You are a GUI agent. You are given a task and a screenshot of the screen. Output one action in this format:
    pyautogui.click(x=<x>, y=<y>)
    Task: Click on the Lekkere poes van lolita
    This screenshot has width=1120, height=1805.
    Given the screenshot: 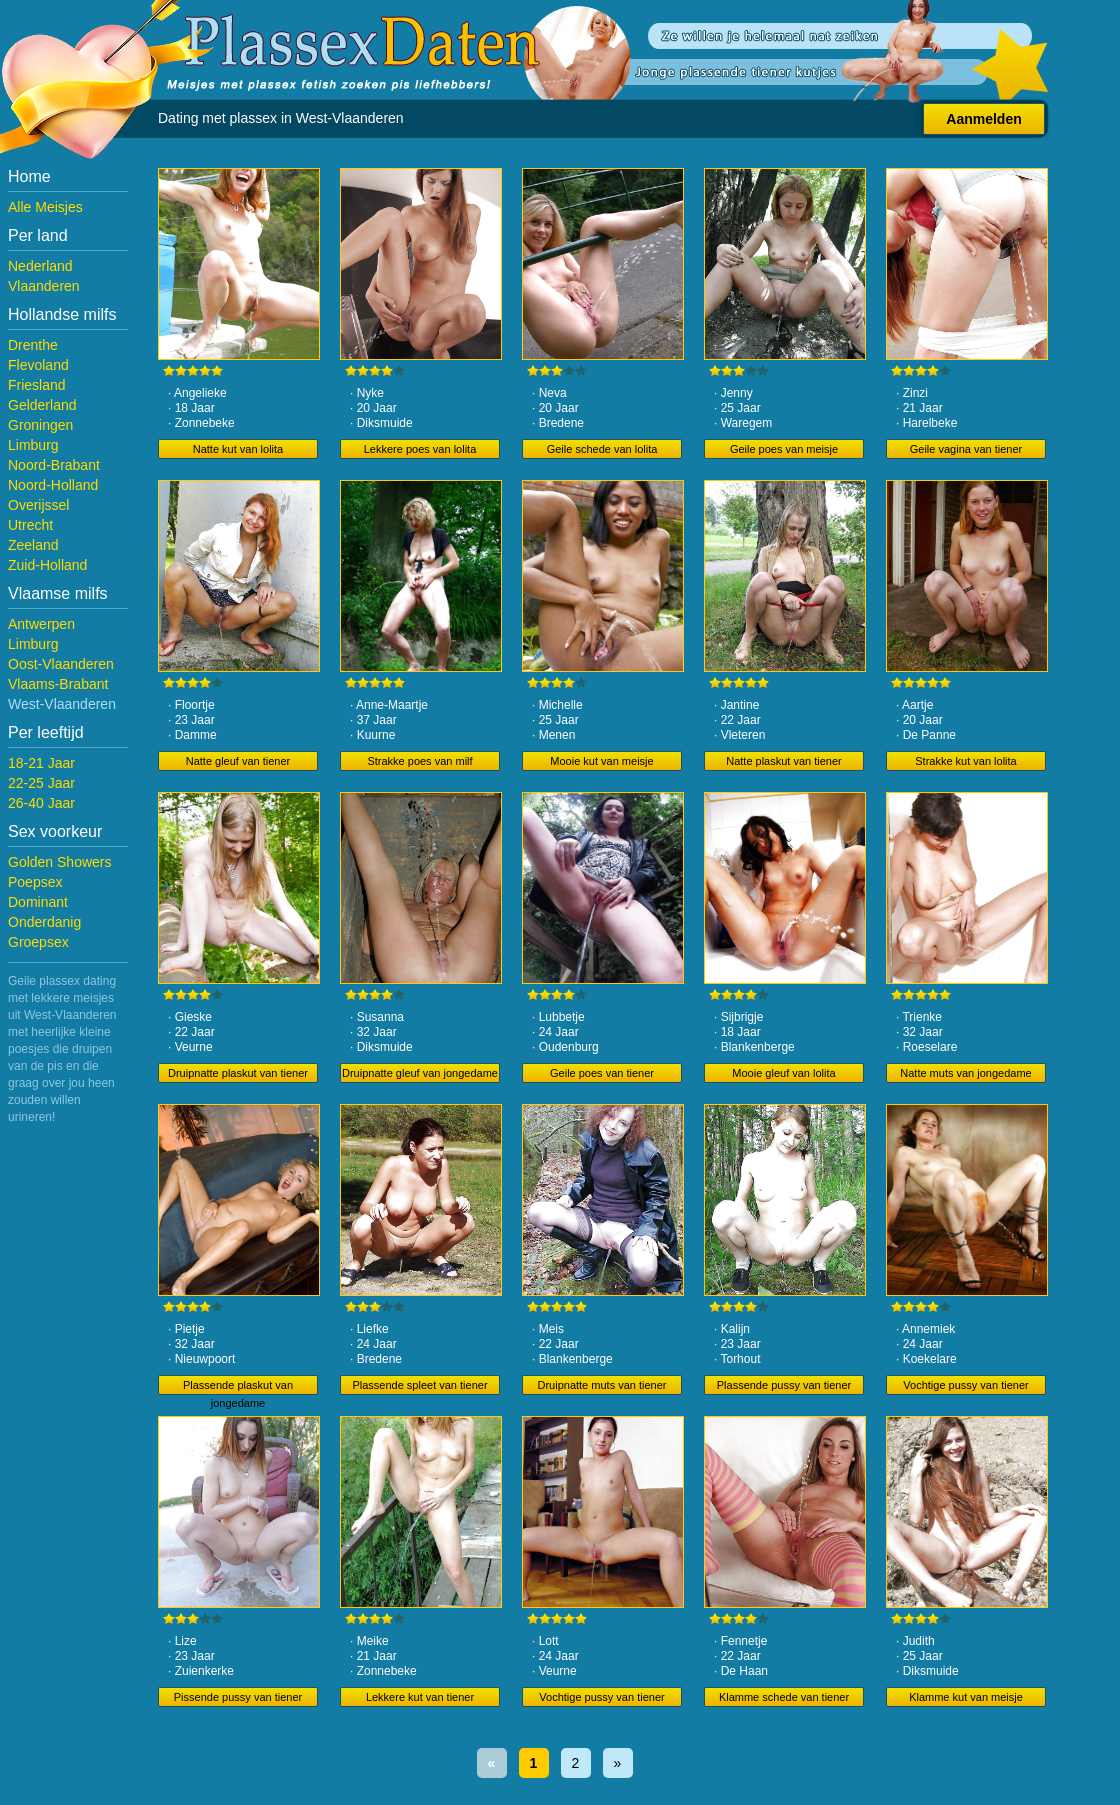 What is the action you would take?
    pyautogui.click(x=420, y=449)
    